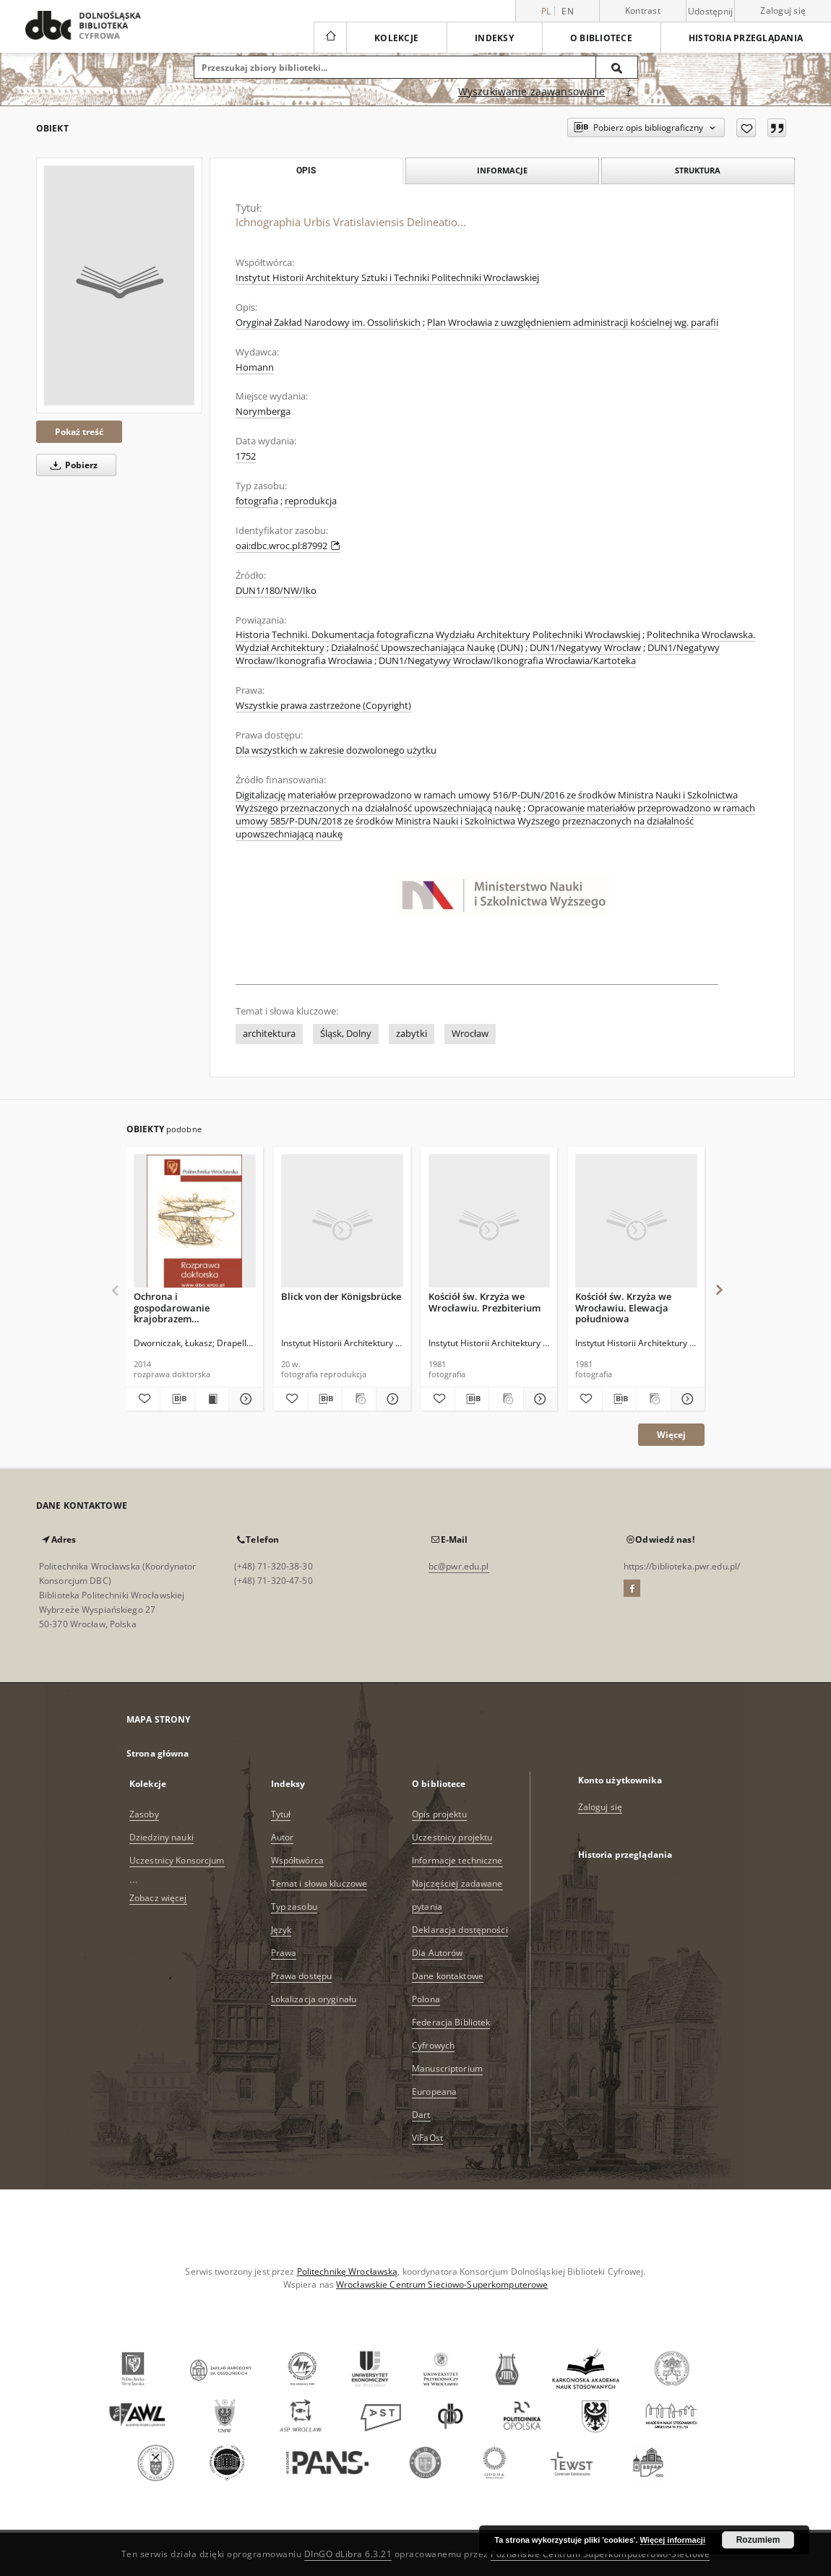  What do you see at coordinates (330, 37) in the screenshot?
I see `[Strona główna]` at bounding box center [330, 37].